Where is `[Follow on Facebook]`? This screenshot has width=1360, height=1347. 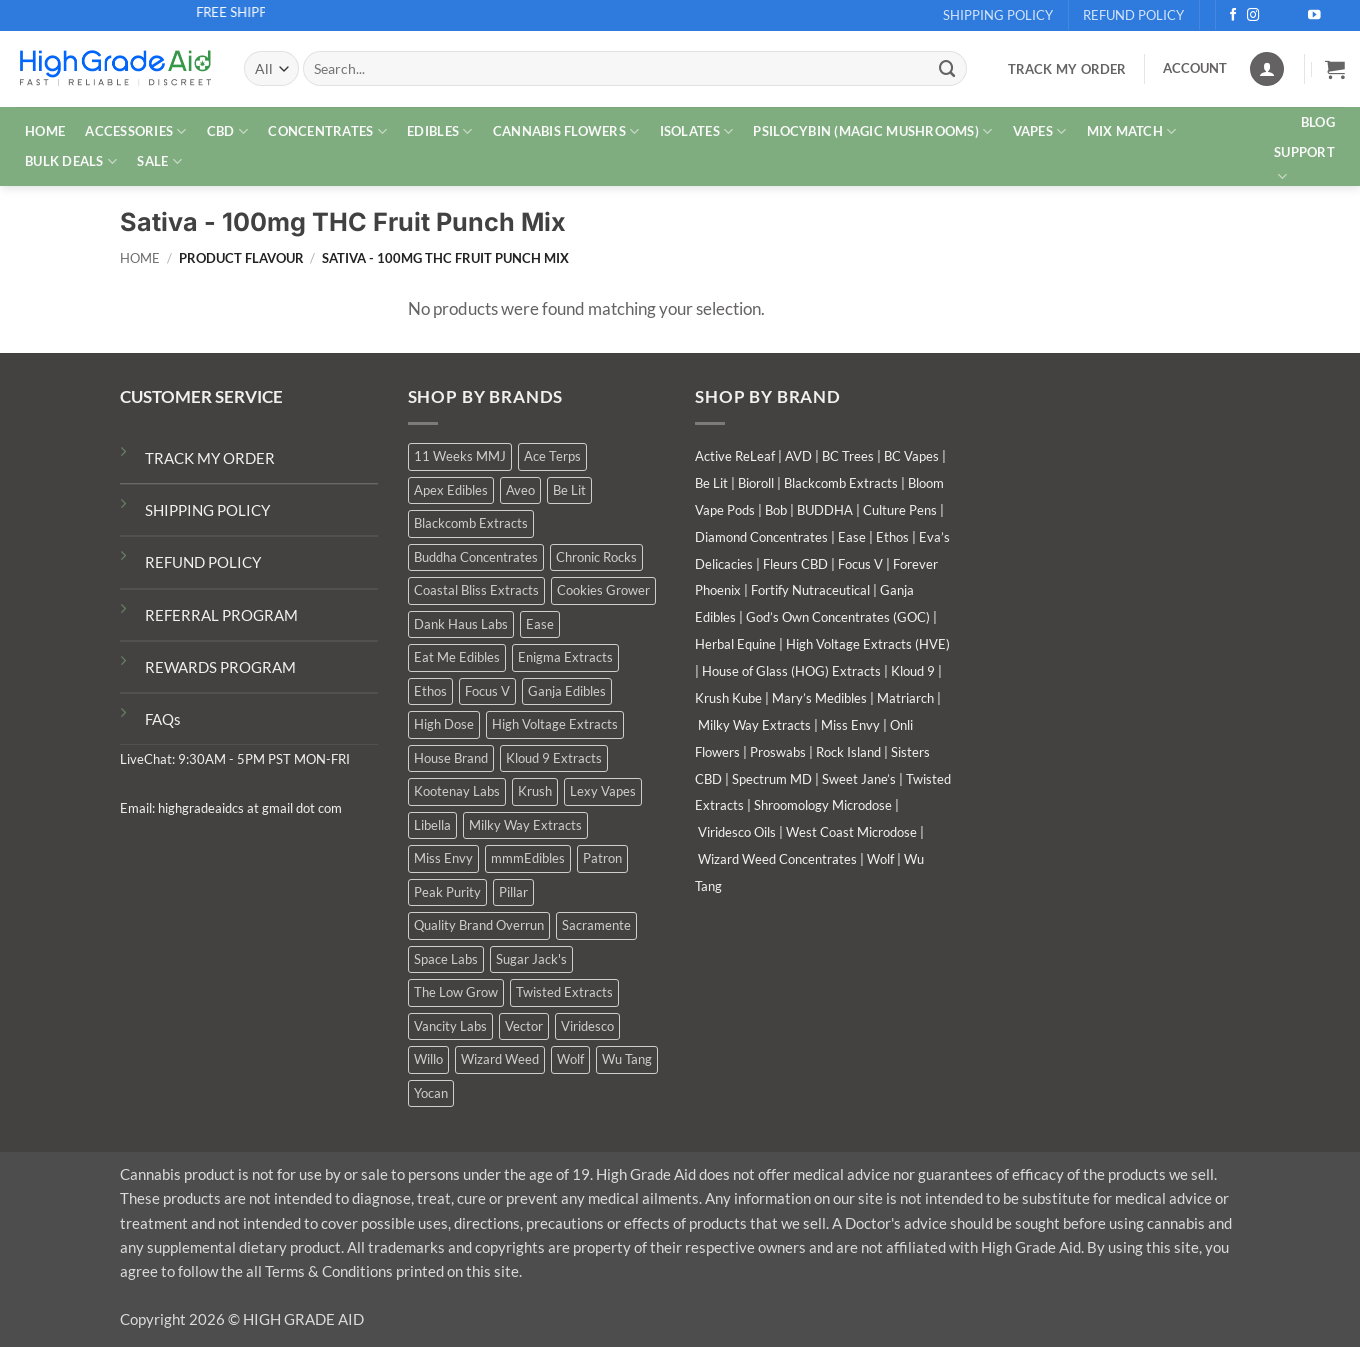 [Follow on Facebook] is located at coordinates (1233, 16).